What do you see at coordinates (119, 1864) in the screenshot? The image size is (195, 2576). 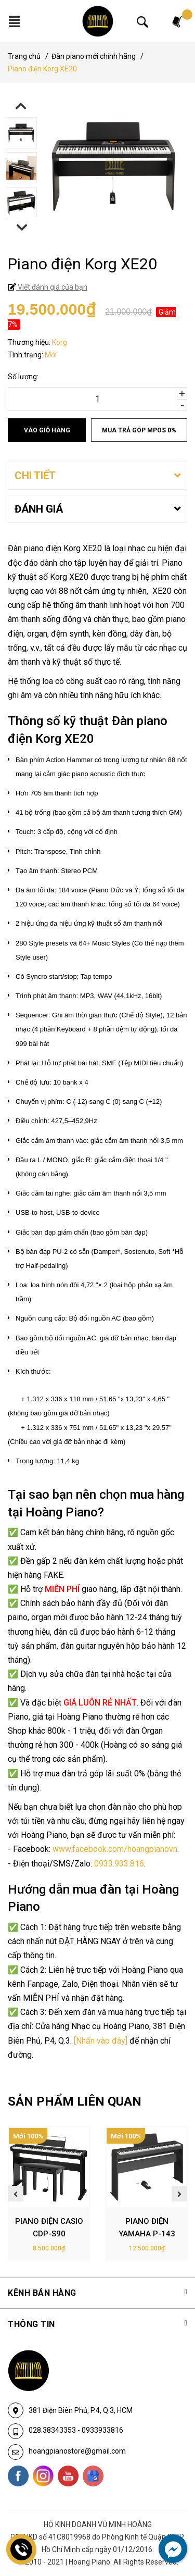 I see `0933.933.816` at bounding box center [119, 1864].